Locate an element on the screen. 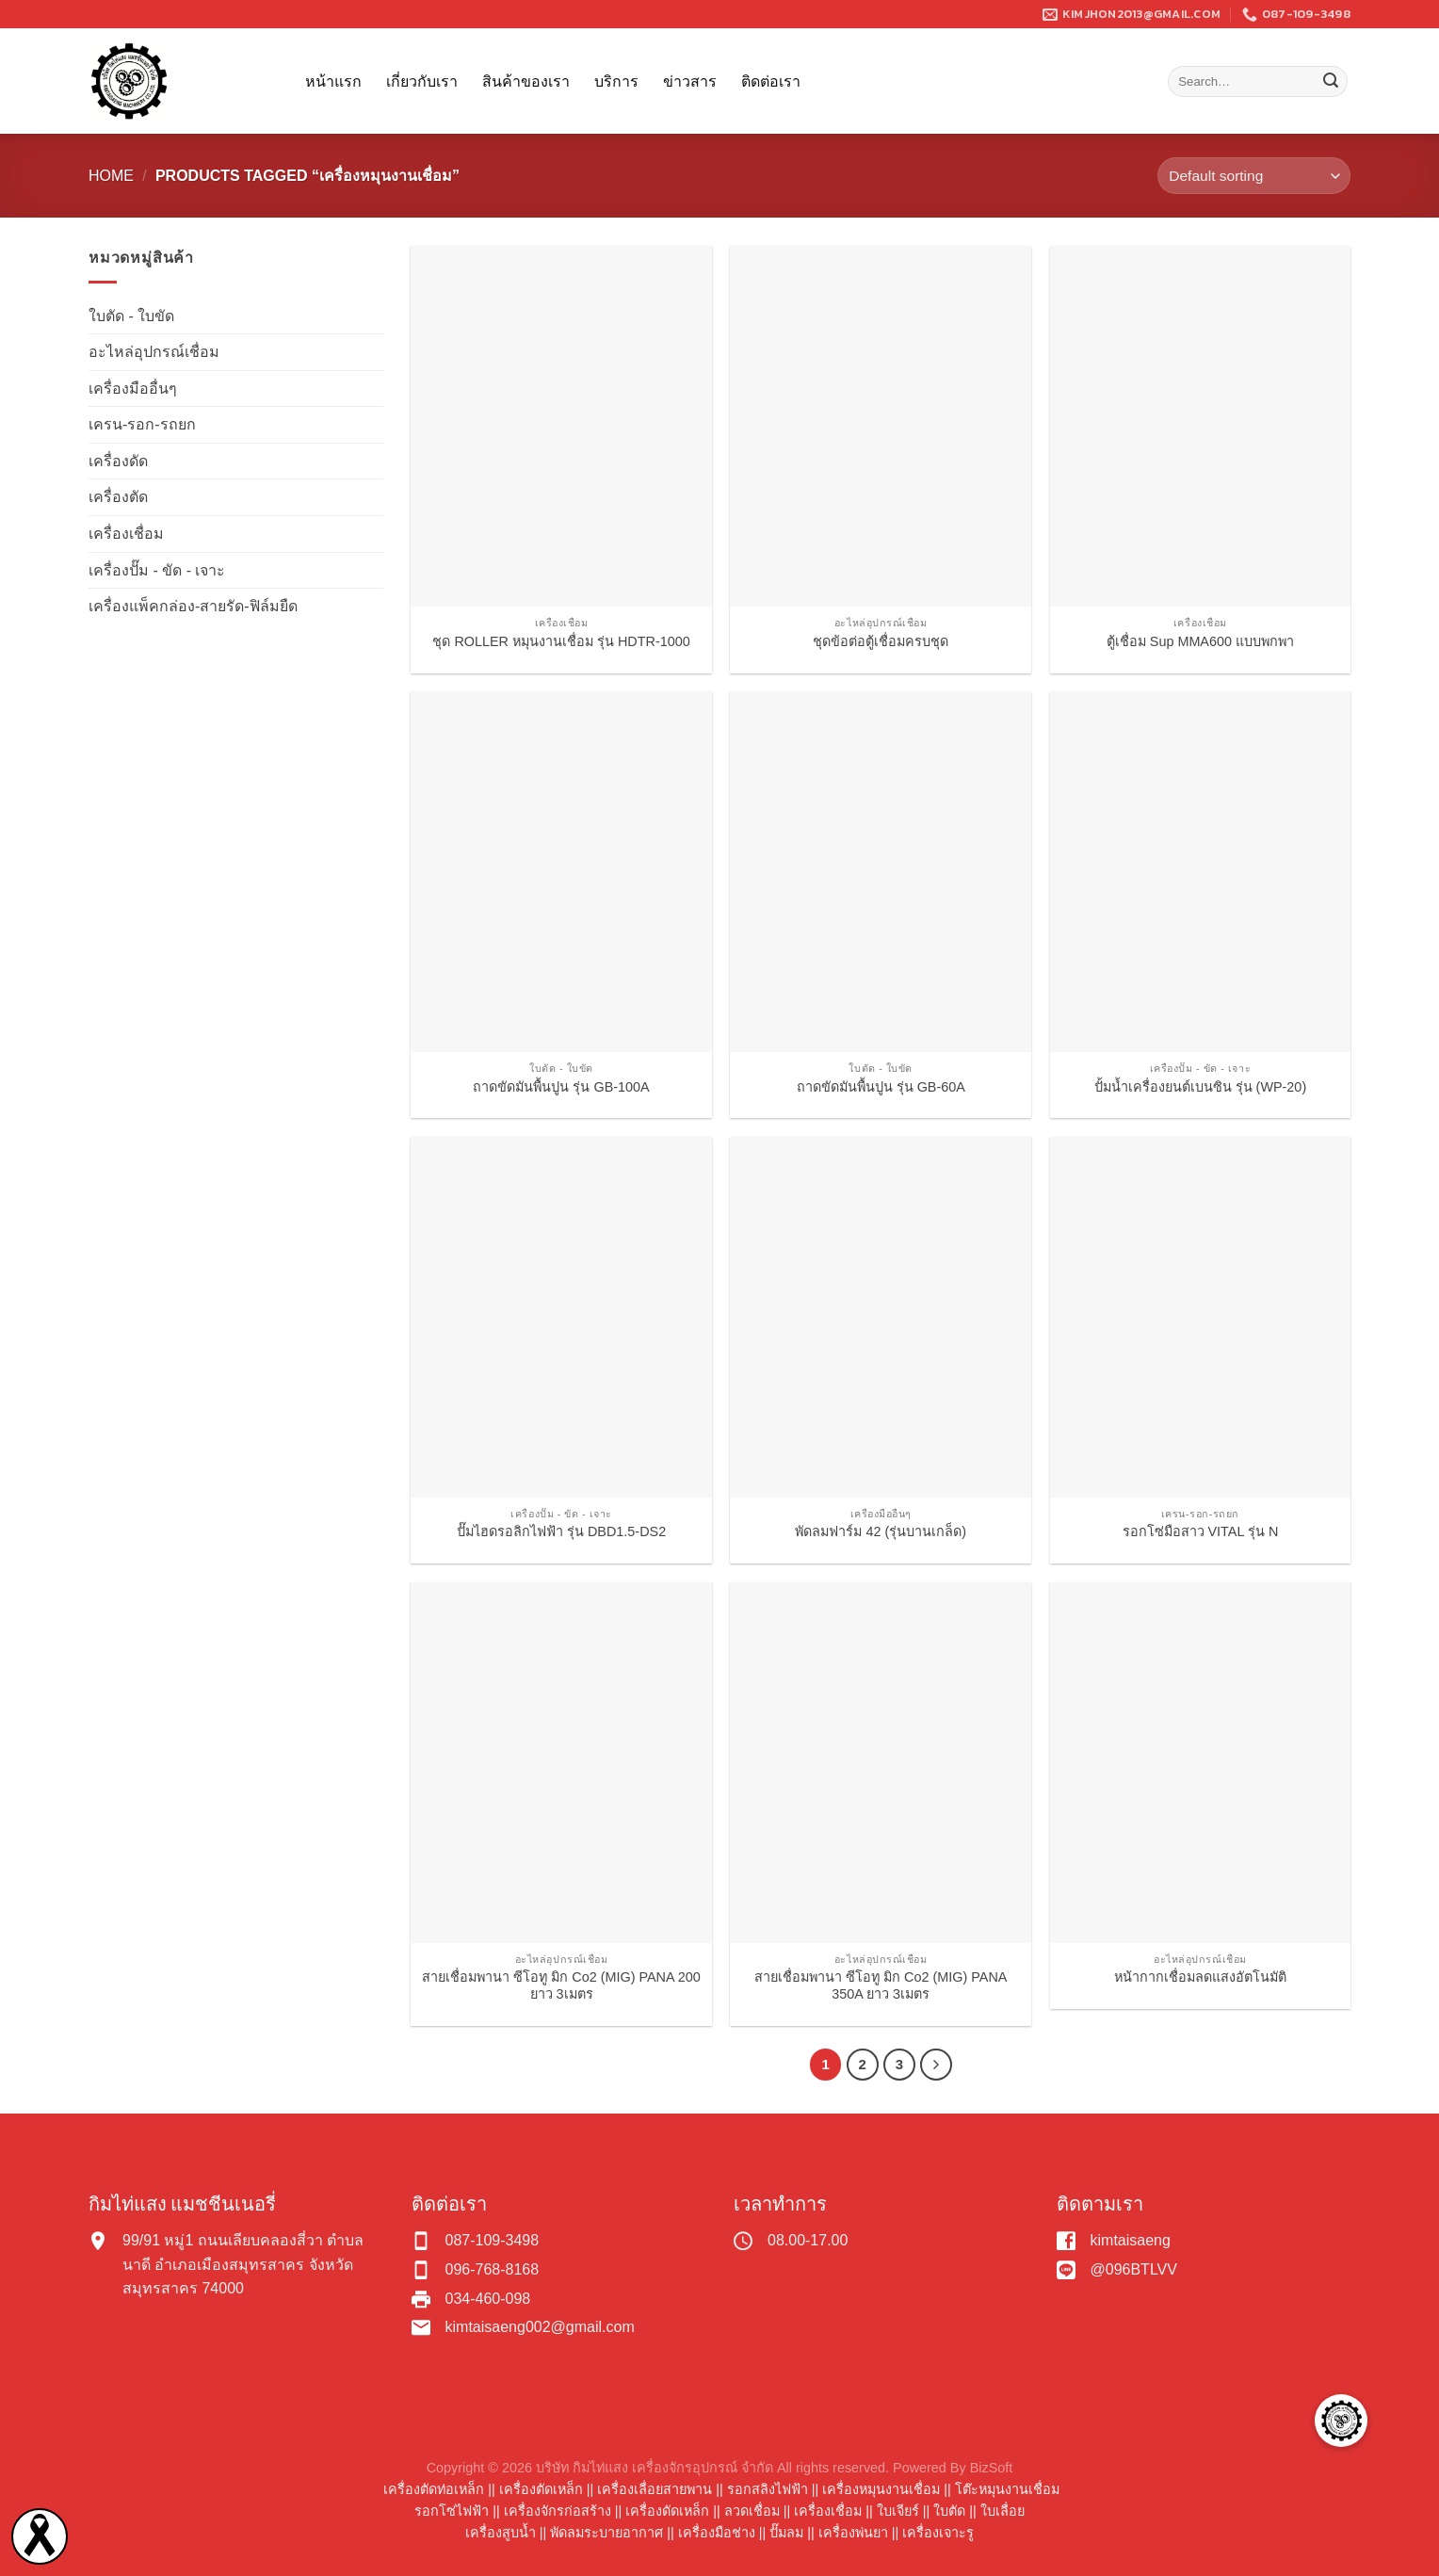 The height and width of the screenshot is (2576, 1439). เครน-รอก-รถยก is located at coordinates (142, 424).